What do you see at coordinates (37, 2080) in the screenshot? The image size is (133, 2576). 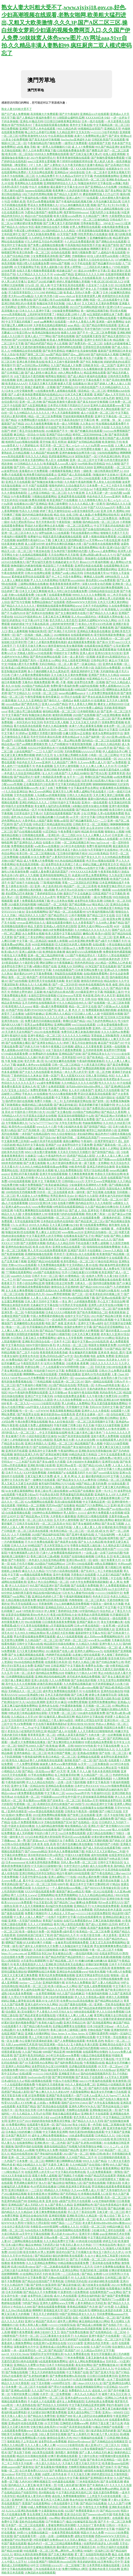 I see `韩国A级视频在线观看` at bounding box center [37, 2080].